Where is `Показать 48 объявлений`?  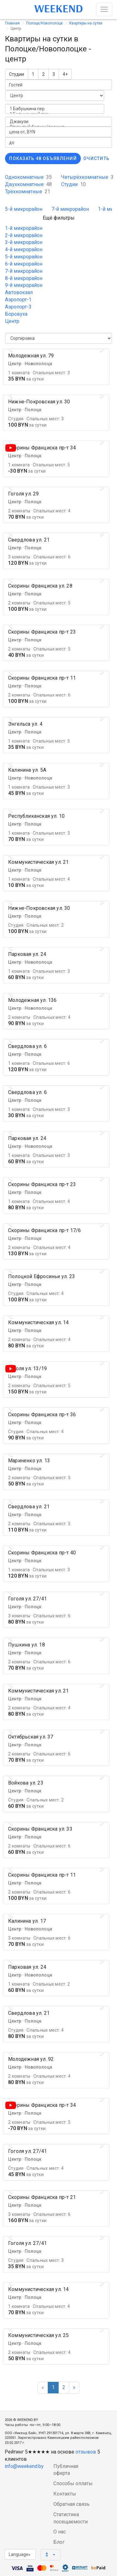 Показать 48 объявлений is located at coordinates (43, 158).